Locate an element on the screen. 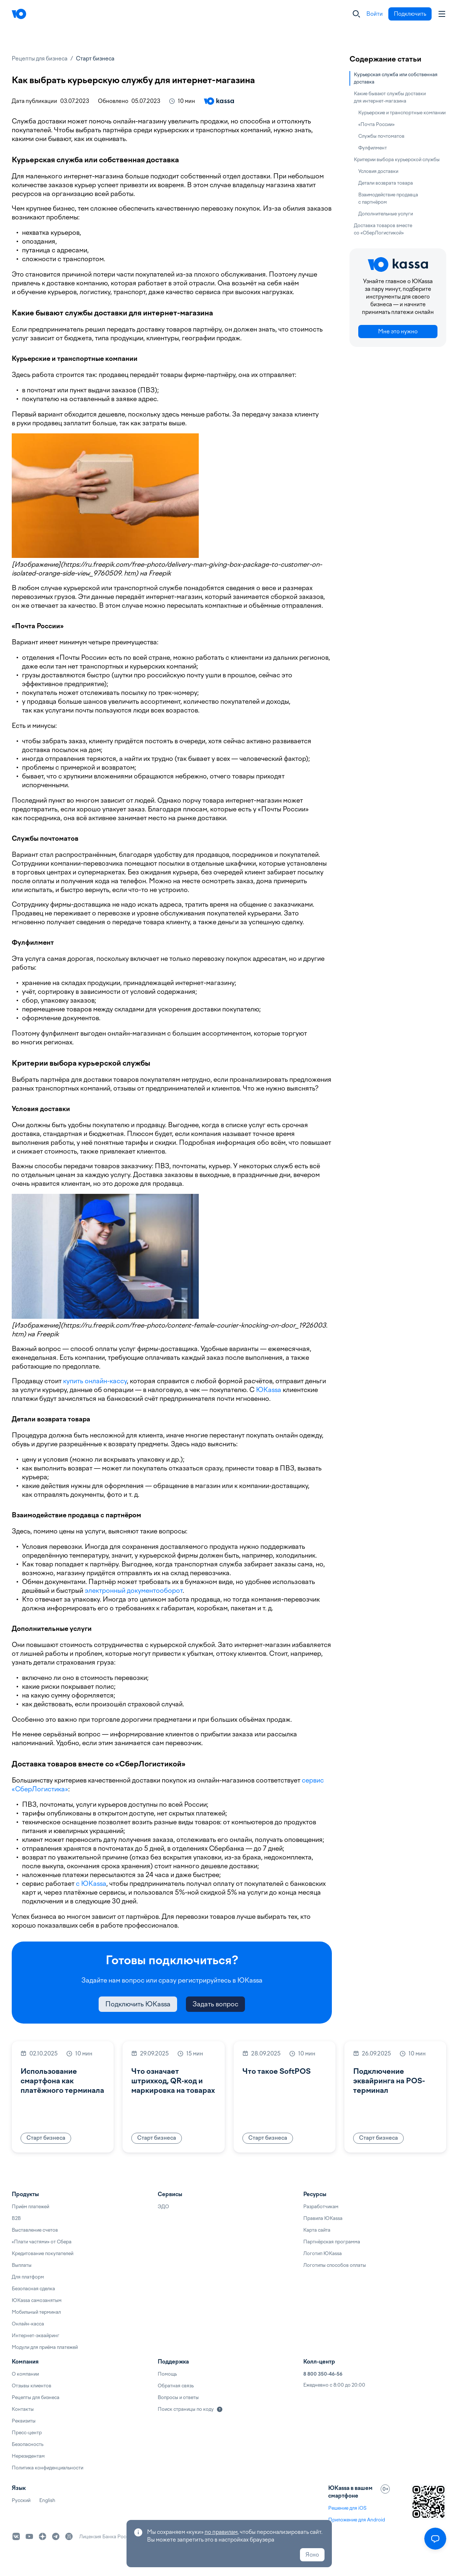  «Почта России» is located at coordinates (376, 124).